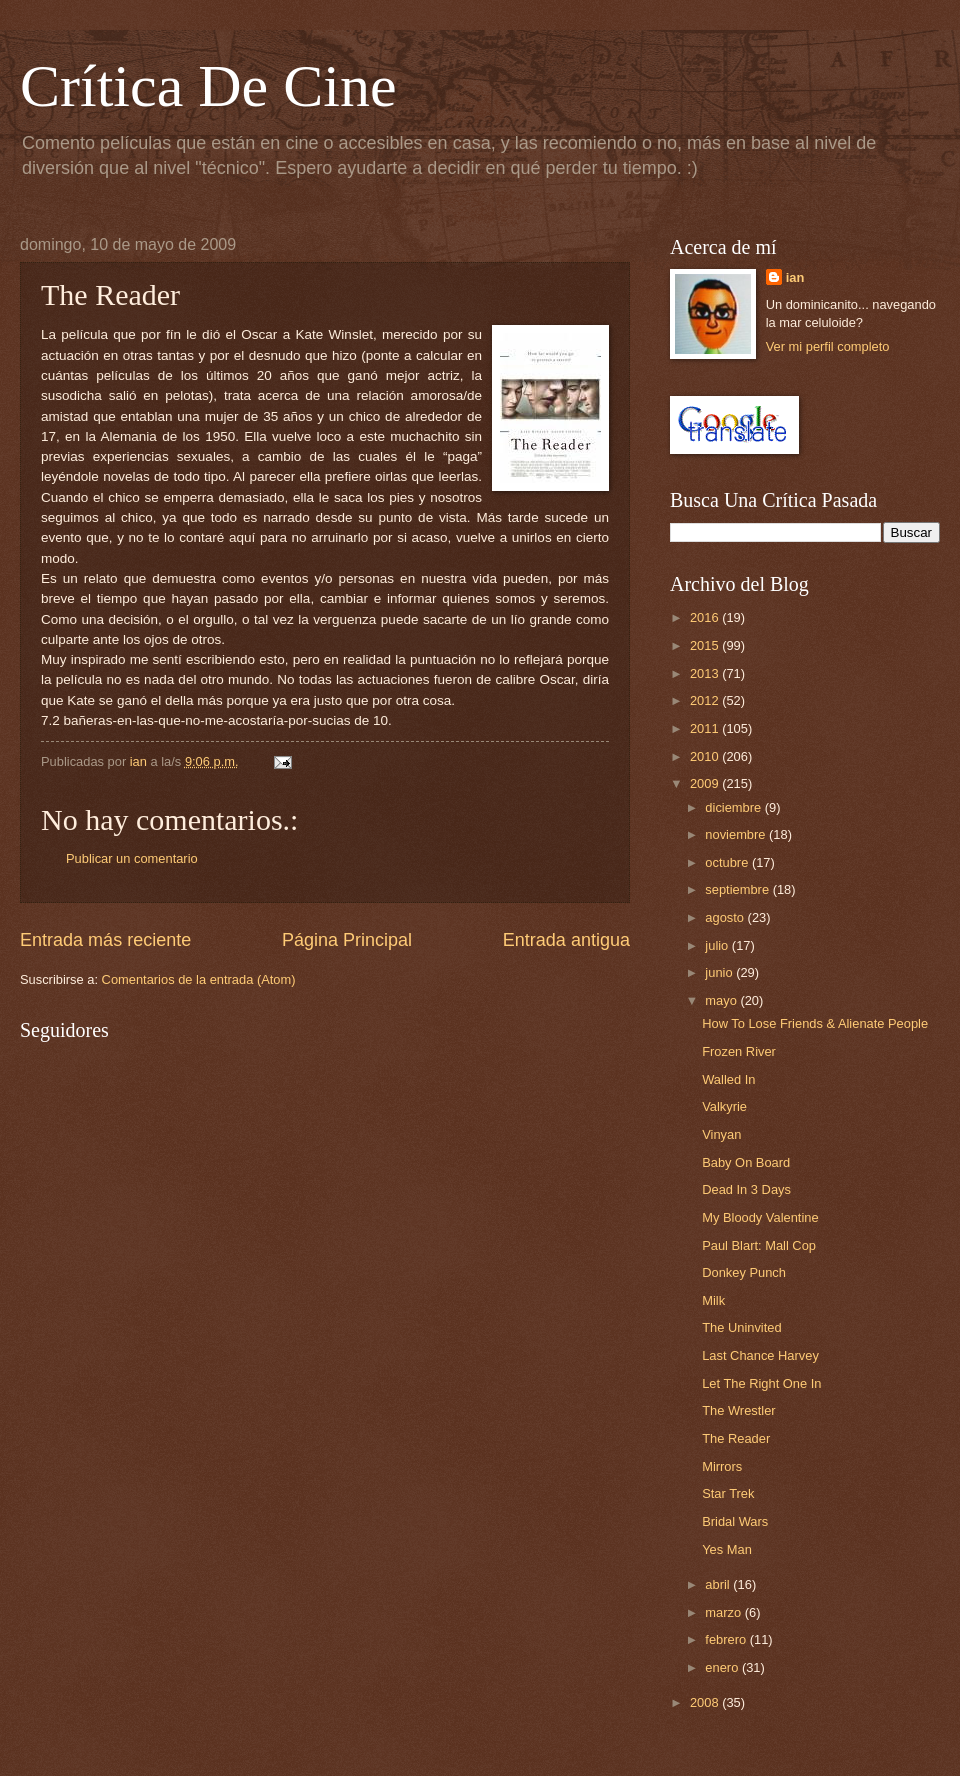 This screenshot has height=1776, width=960. What do you see at coordinates (706, 728) in the screenshot?
I see `2011` at bounding box center [706, 728].